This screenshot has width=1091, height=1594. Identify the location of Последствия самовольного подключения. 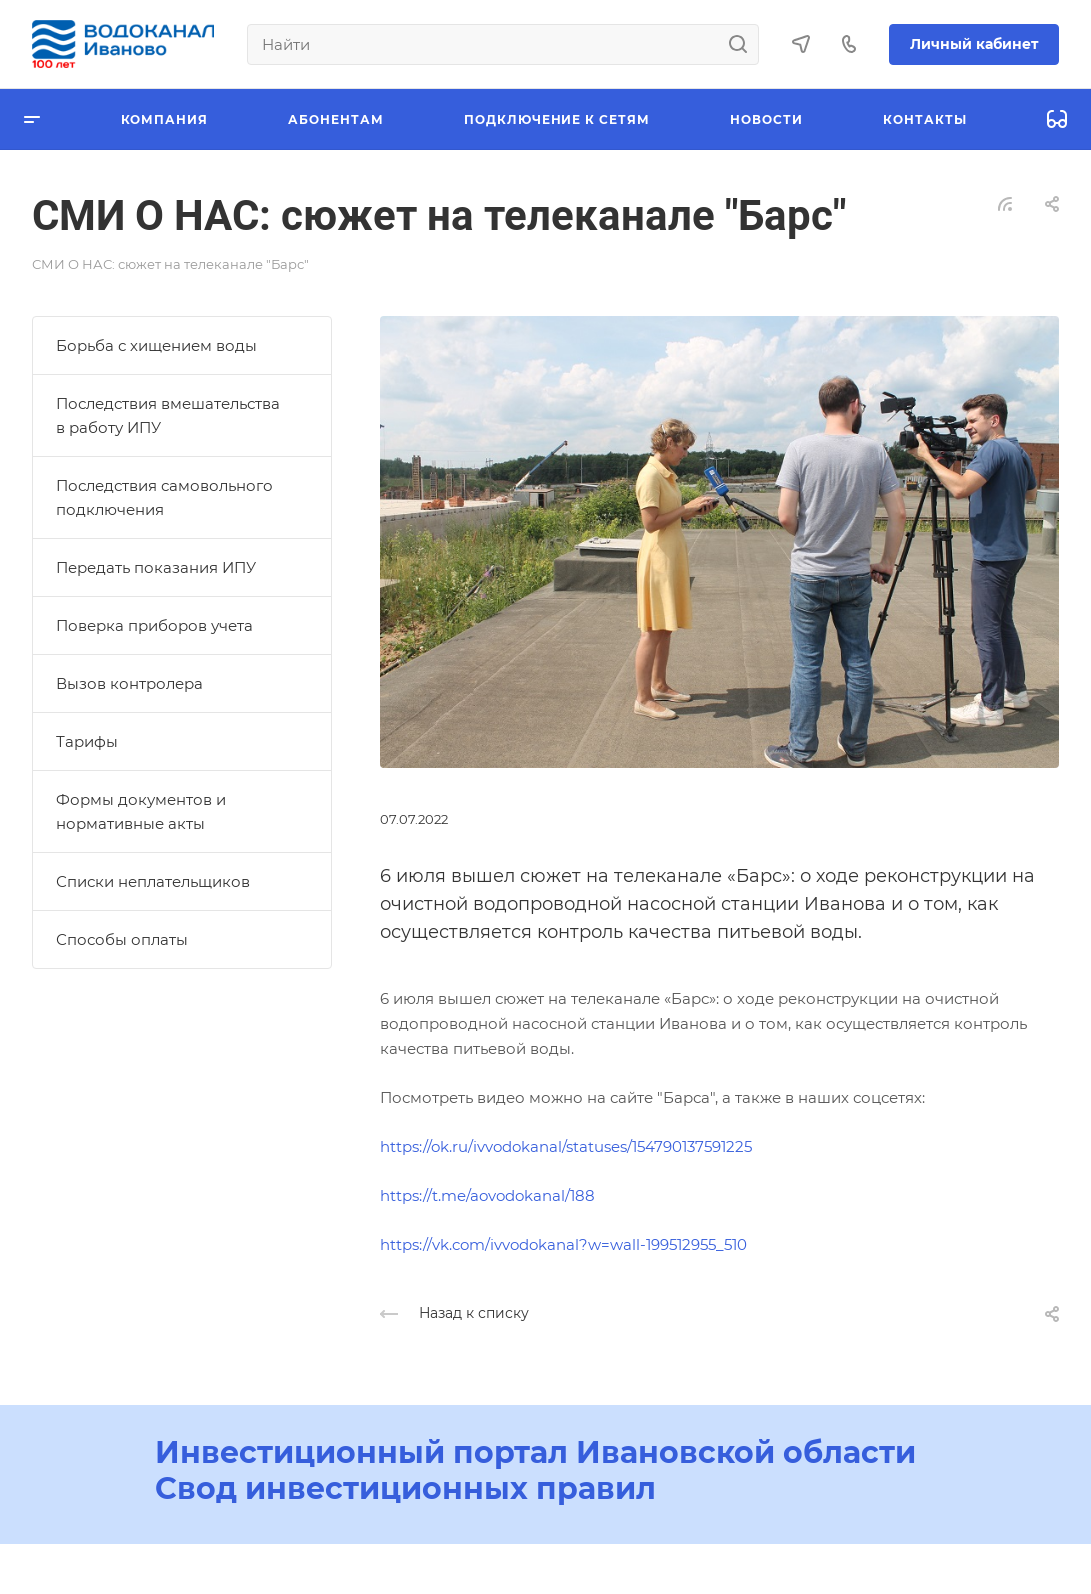
(164, 497).